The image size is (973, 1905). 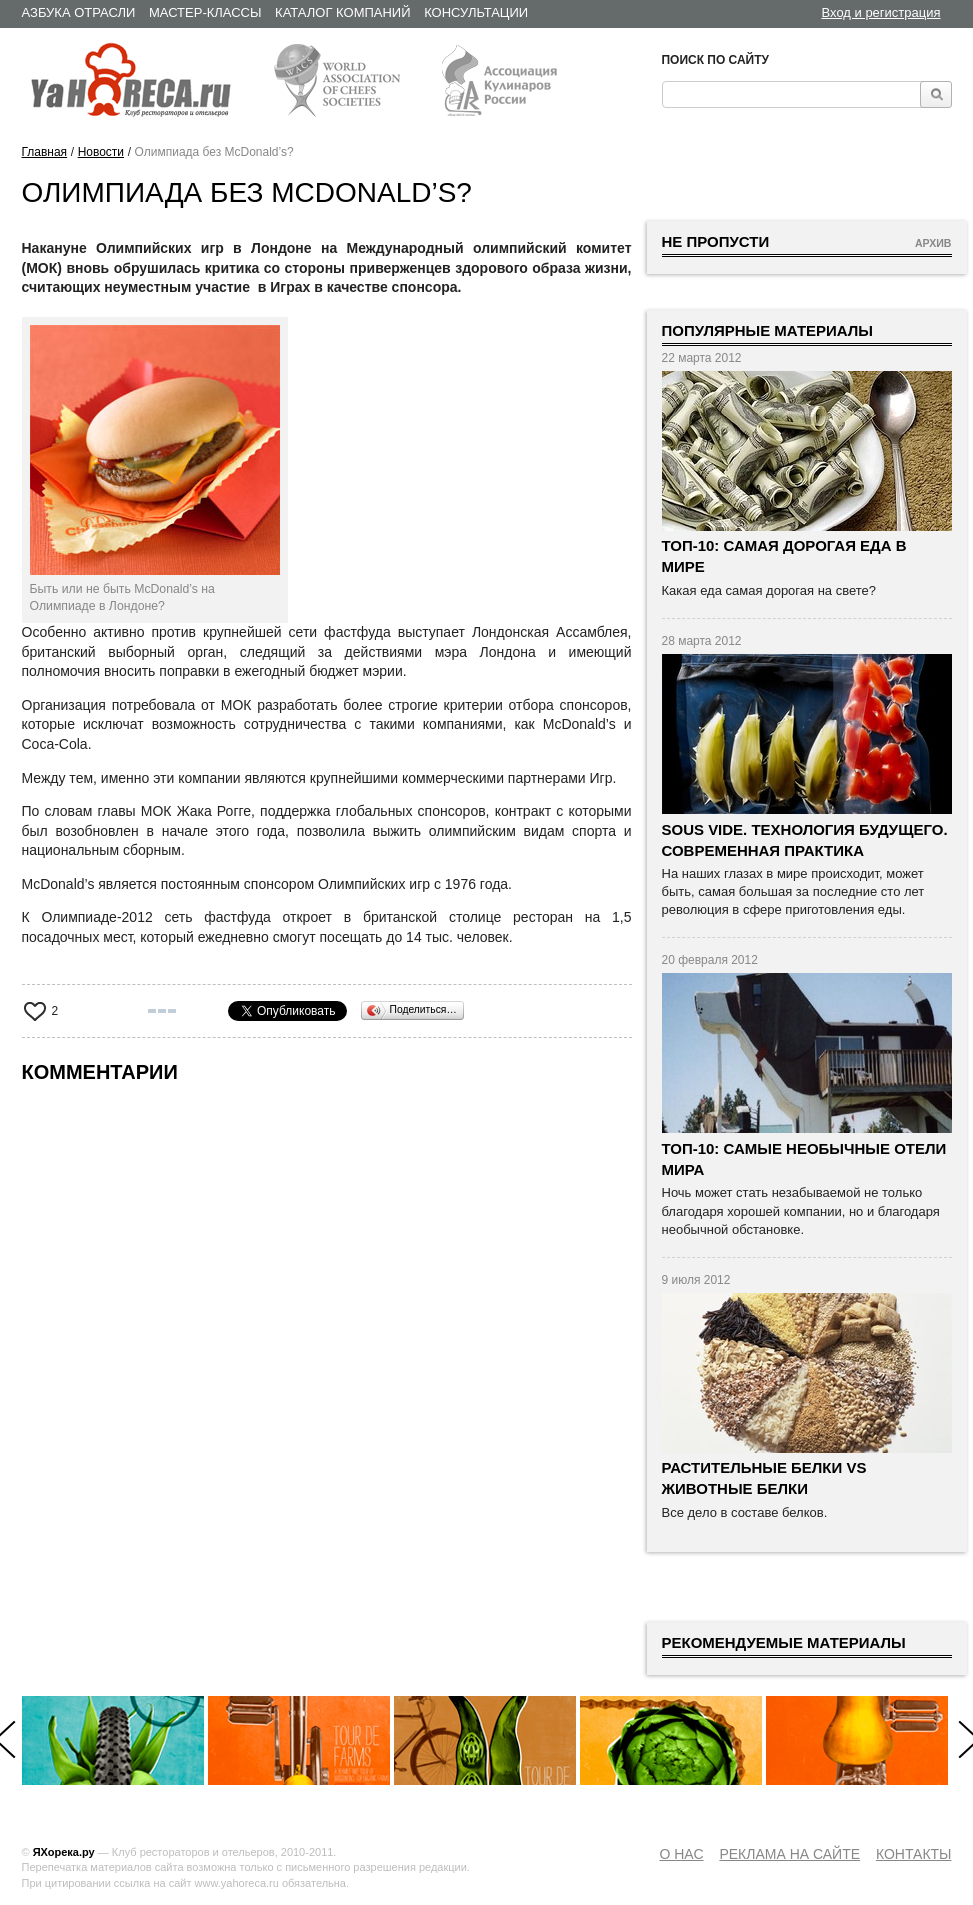 What do you see at coordinates (933, 243) in the screenshot?
I see `Архив` at bounding box center [933, 243].